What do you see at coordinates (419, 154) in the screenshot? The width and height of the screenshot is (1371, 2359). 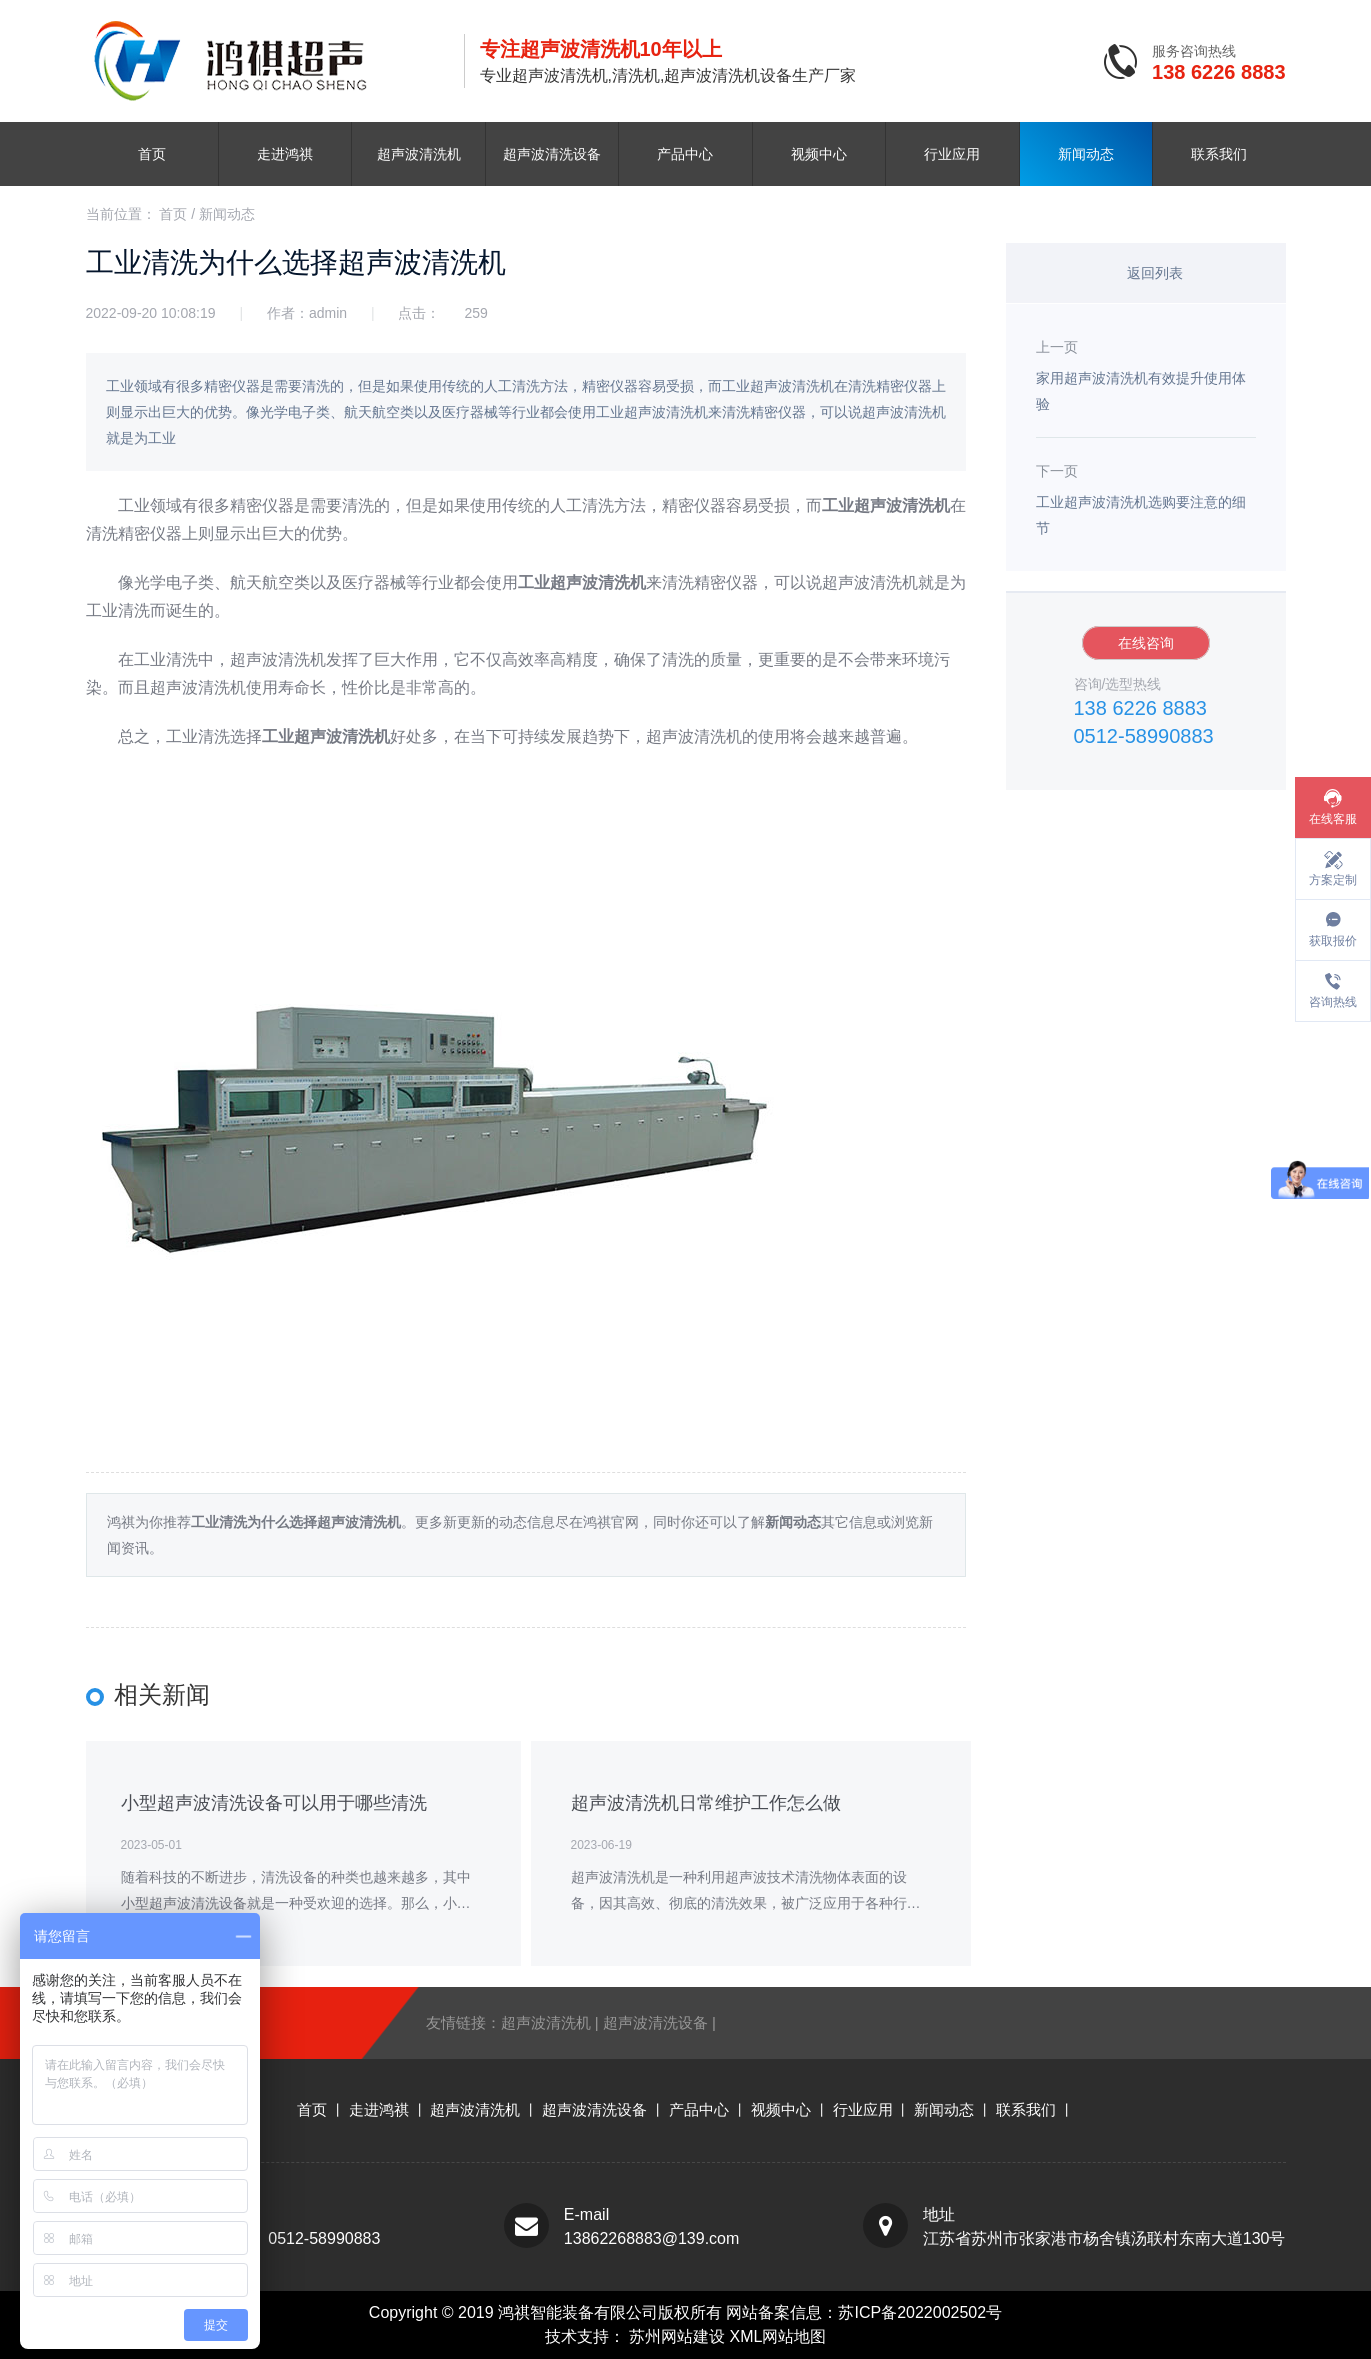 I see `超声波清洗机` at bounding box center [419, 154].